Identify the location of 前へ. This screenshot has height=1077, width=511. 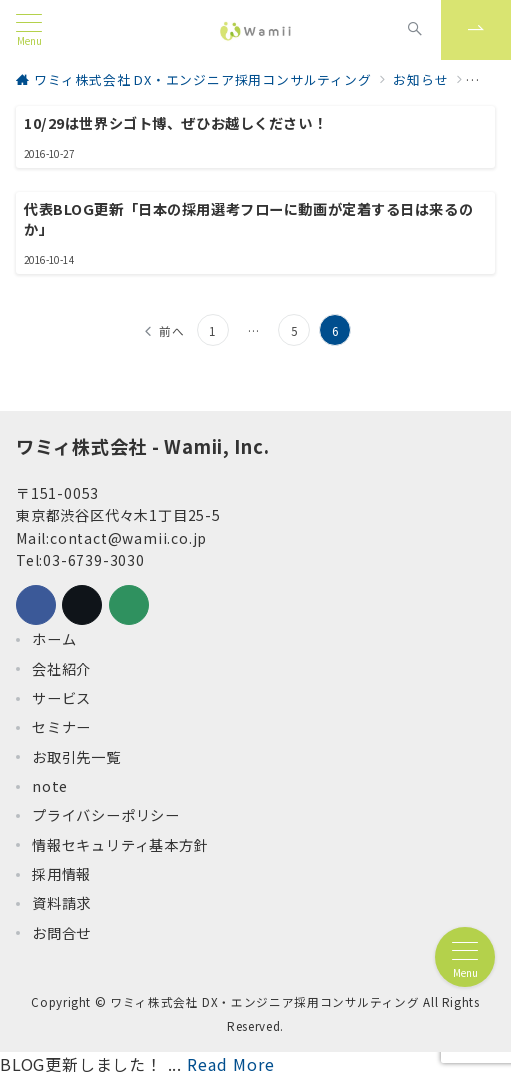
(172, 331).